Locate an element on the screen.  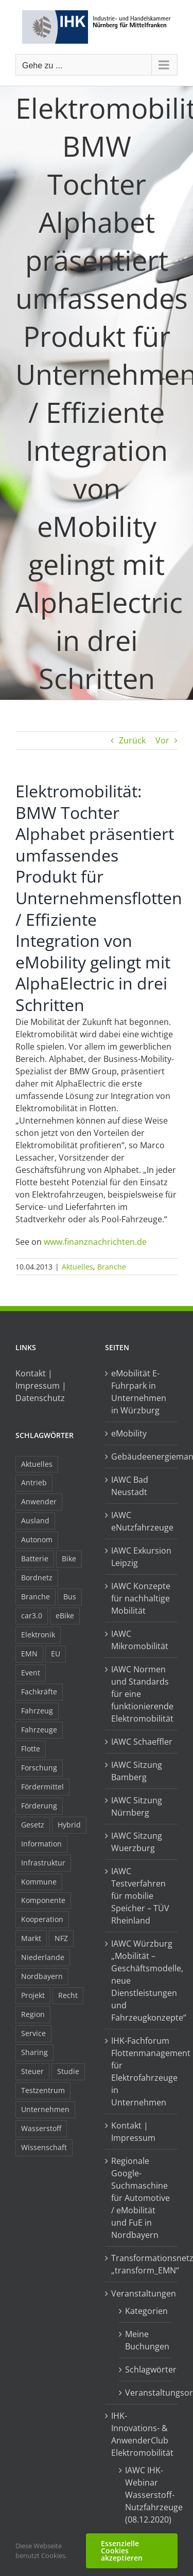
EU [EU (6 Einträge)] is located at coordinates (55, 1653).